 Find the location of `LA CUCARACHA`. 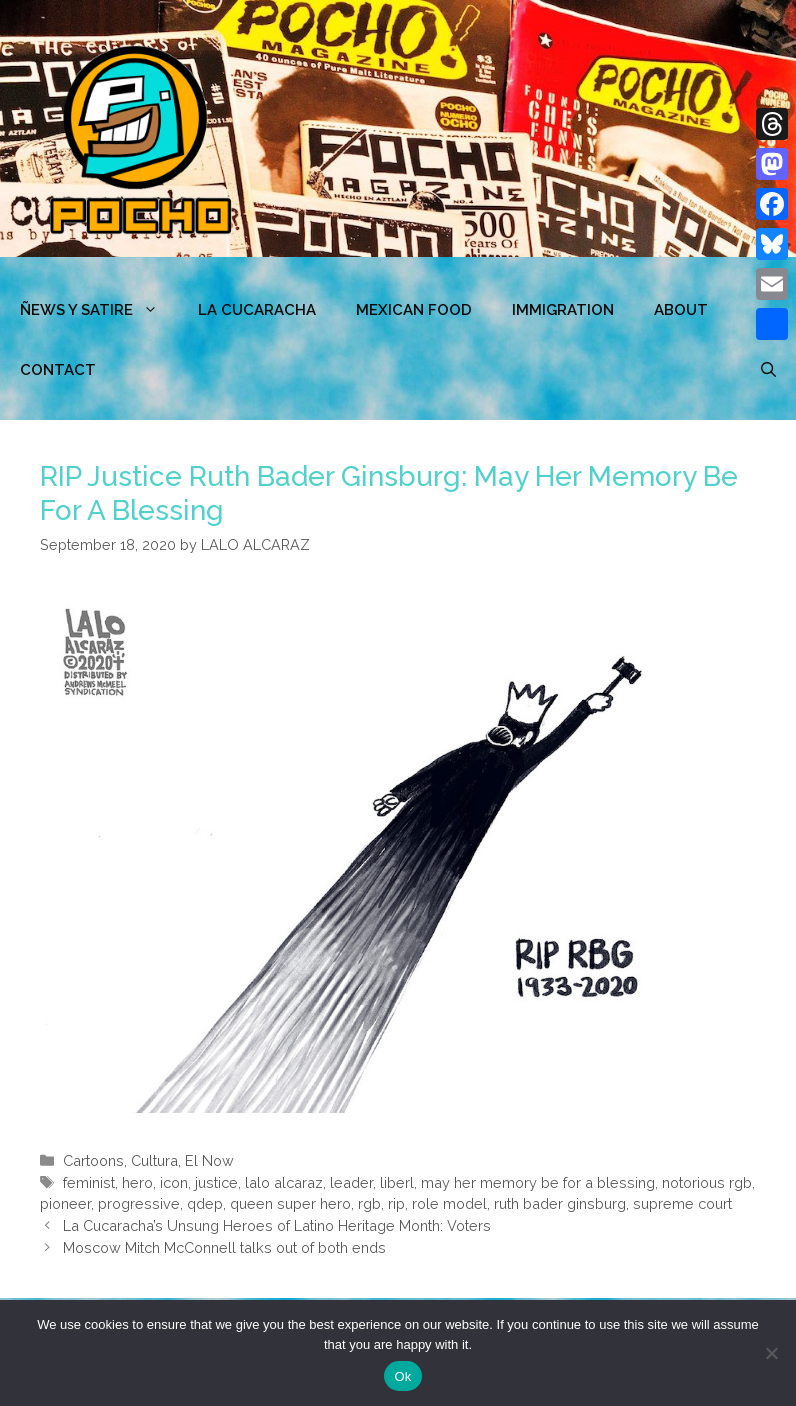

LA CUCARACHA is located at coordinates (257, 310).